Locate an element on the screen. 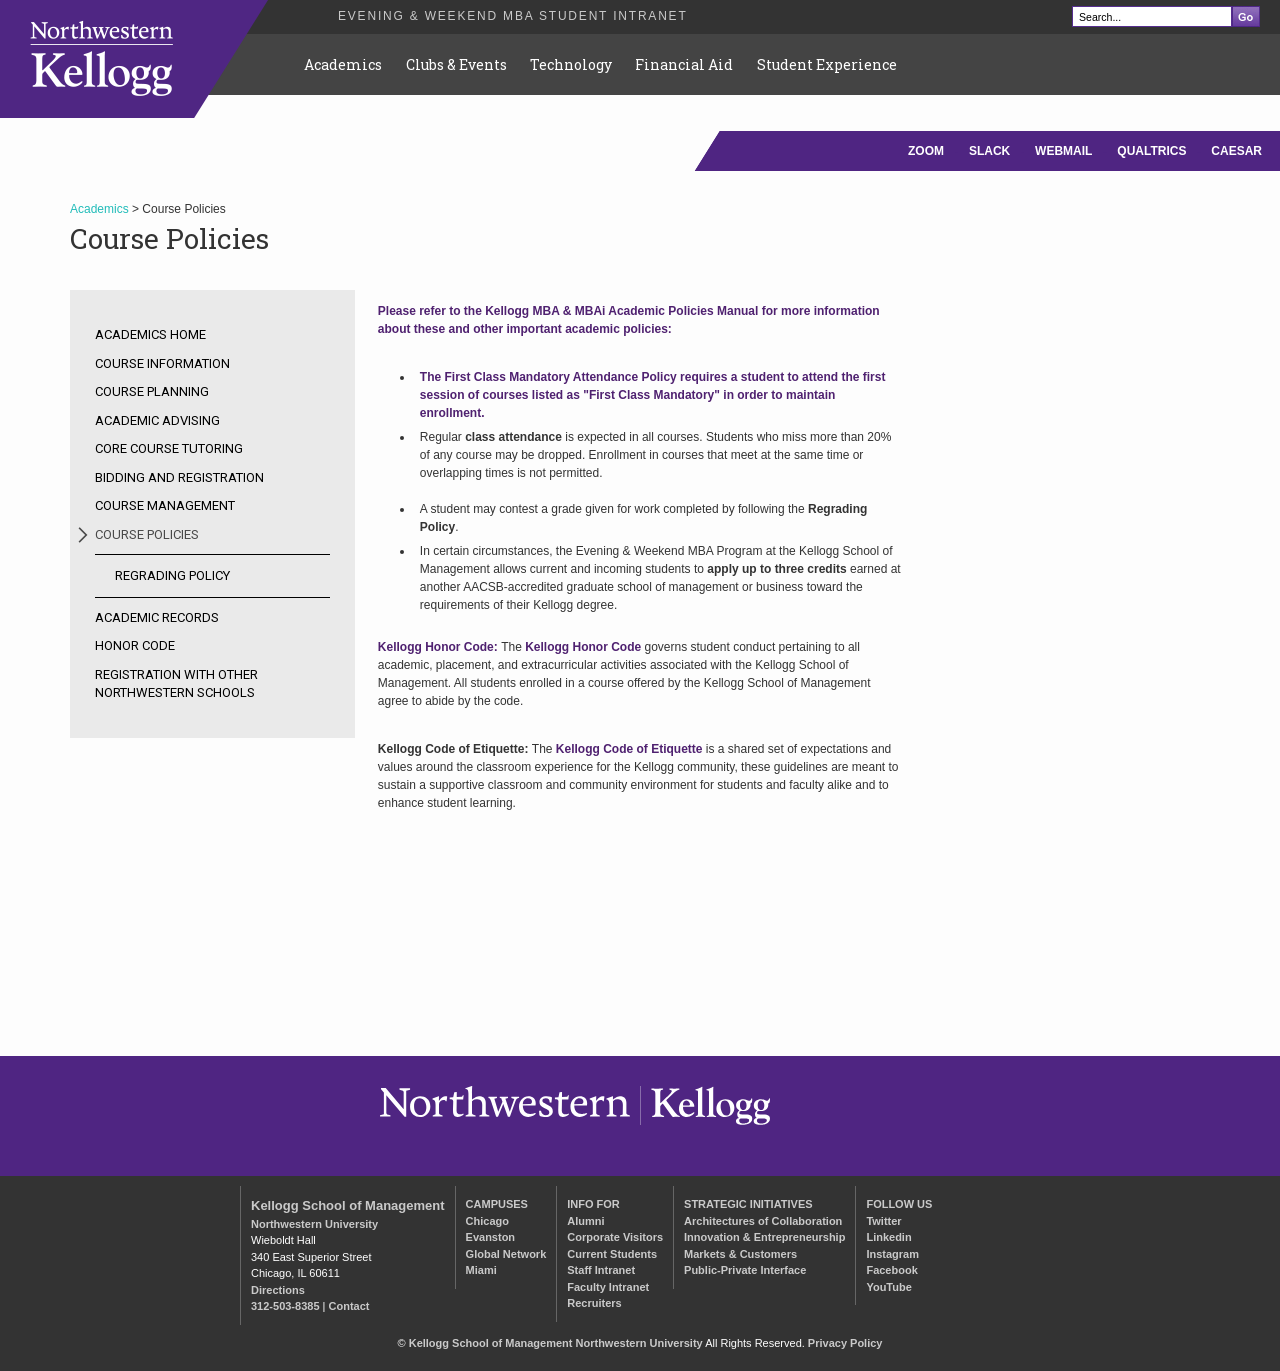 The height and width of the screenshot is (1371, 1280). Academic Records is located at coordinates (157, 617).